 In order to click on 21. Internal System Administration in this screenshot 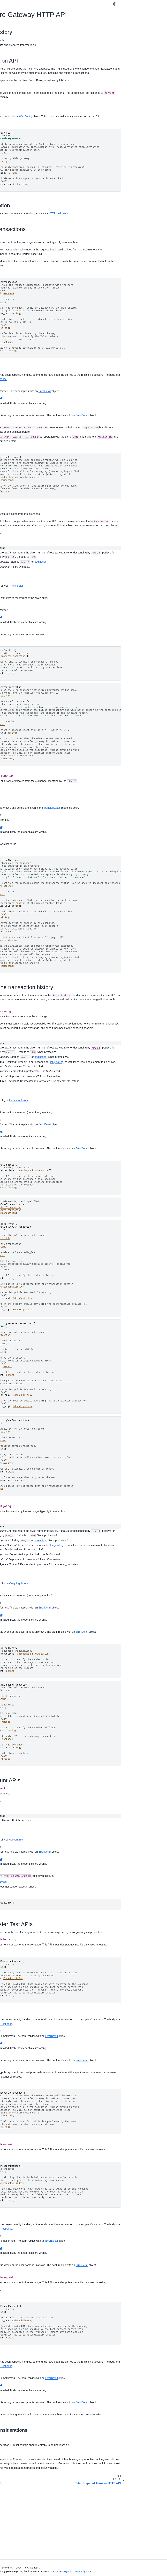, I will do `click(14, 426)`.